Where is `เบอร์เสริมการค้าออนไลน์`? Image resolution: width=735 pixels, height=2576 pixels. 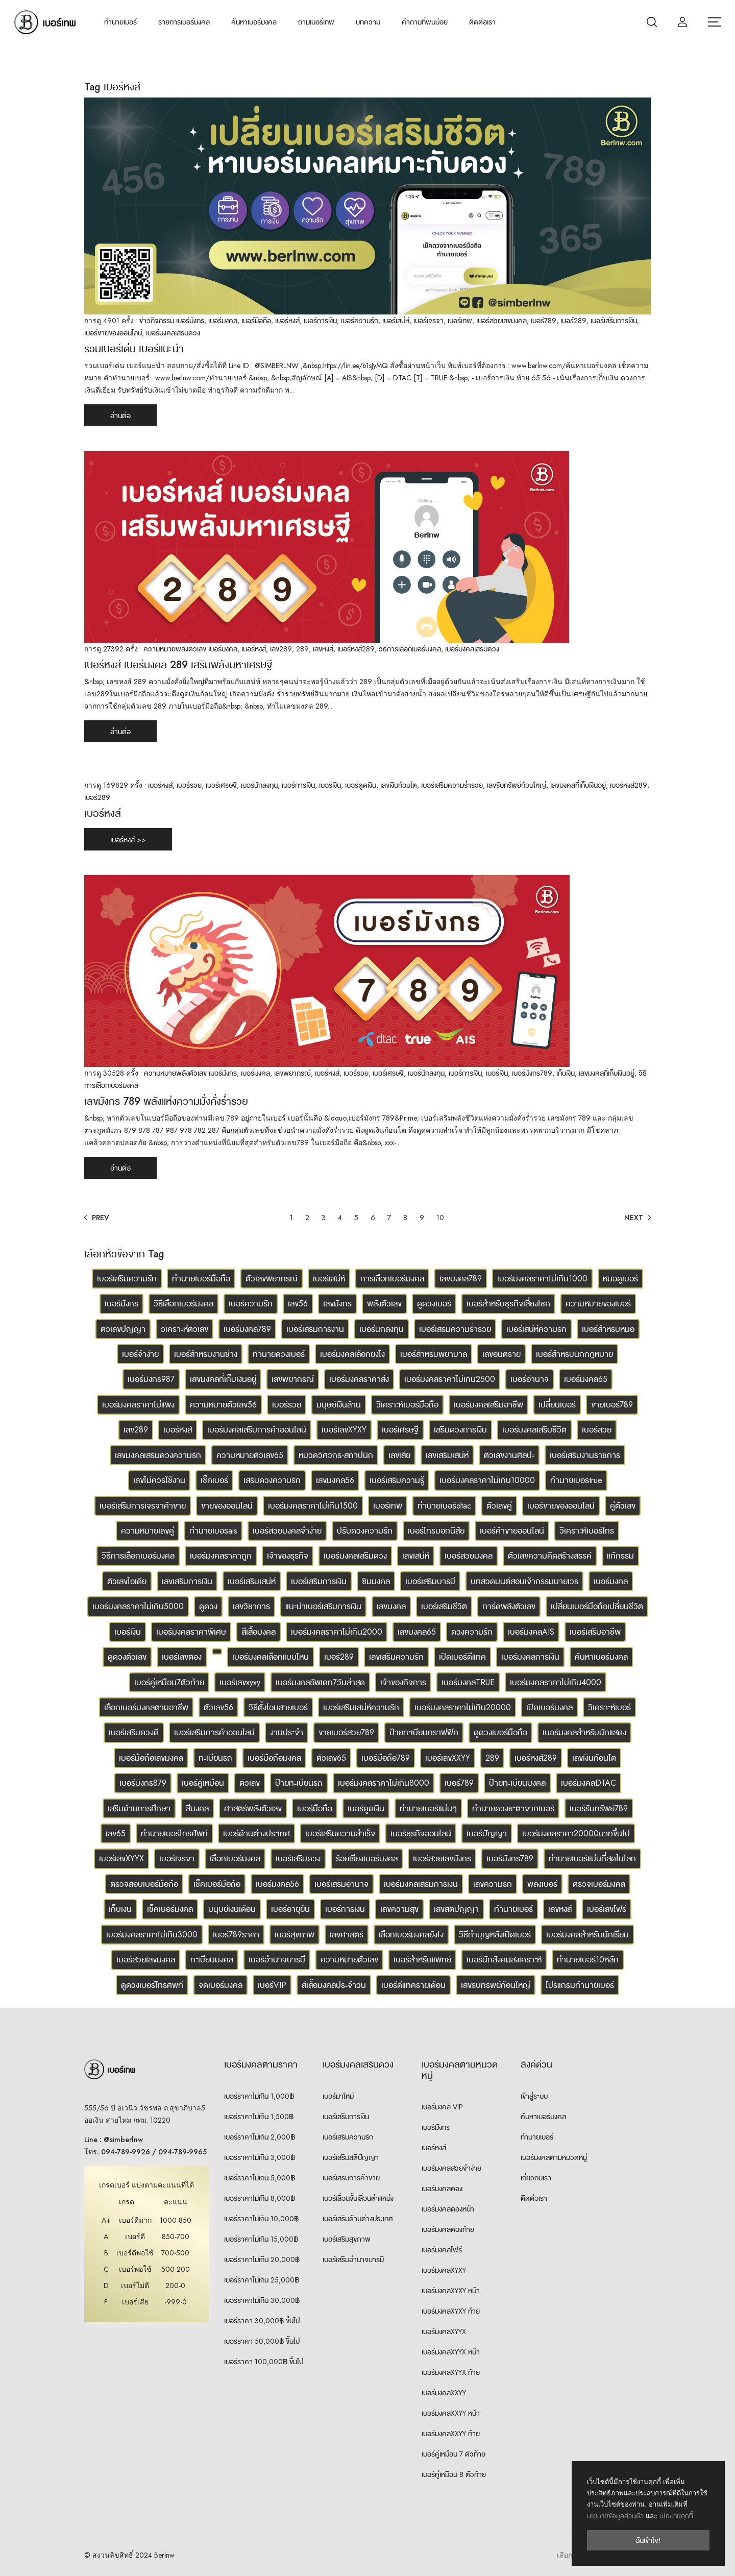
เบอร์เสริมการค้าออนไลน์ is located at coordinates (214, 1732).